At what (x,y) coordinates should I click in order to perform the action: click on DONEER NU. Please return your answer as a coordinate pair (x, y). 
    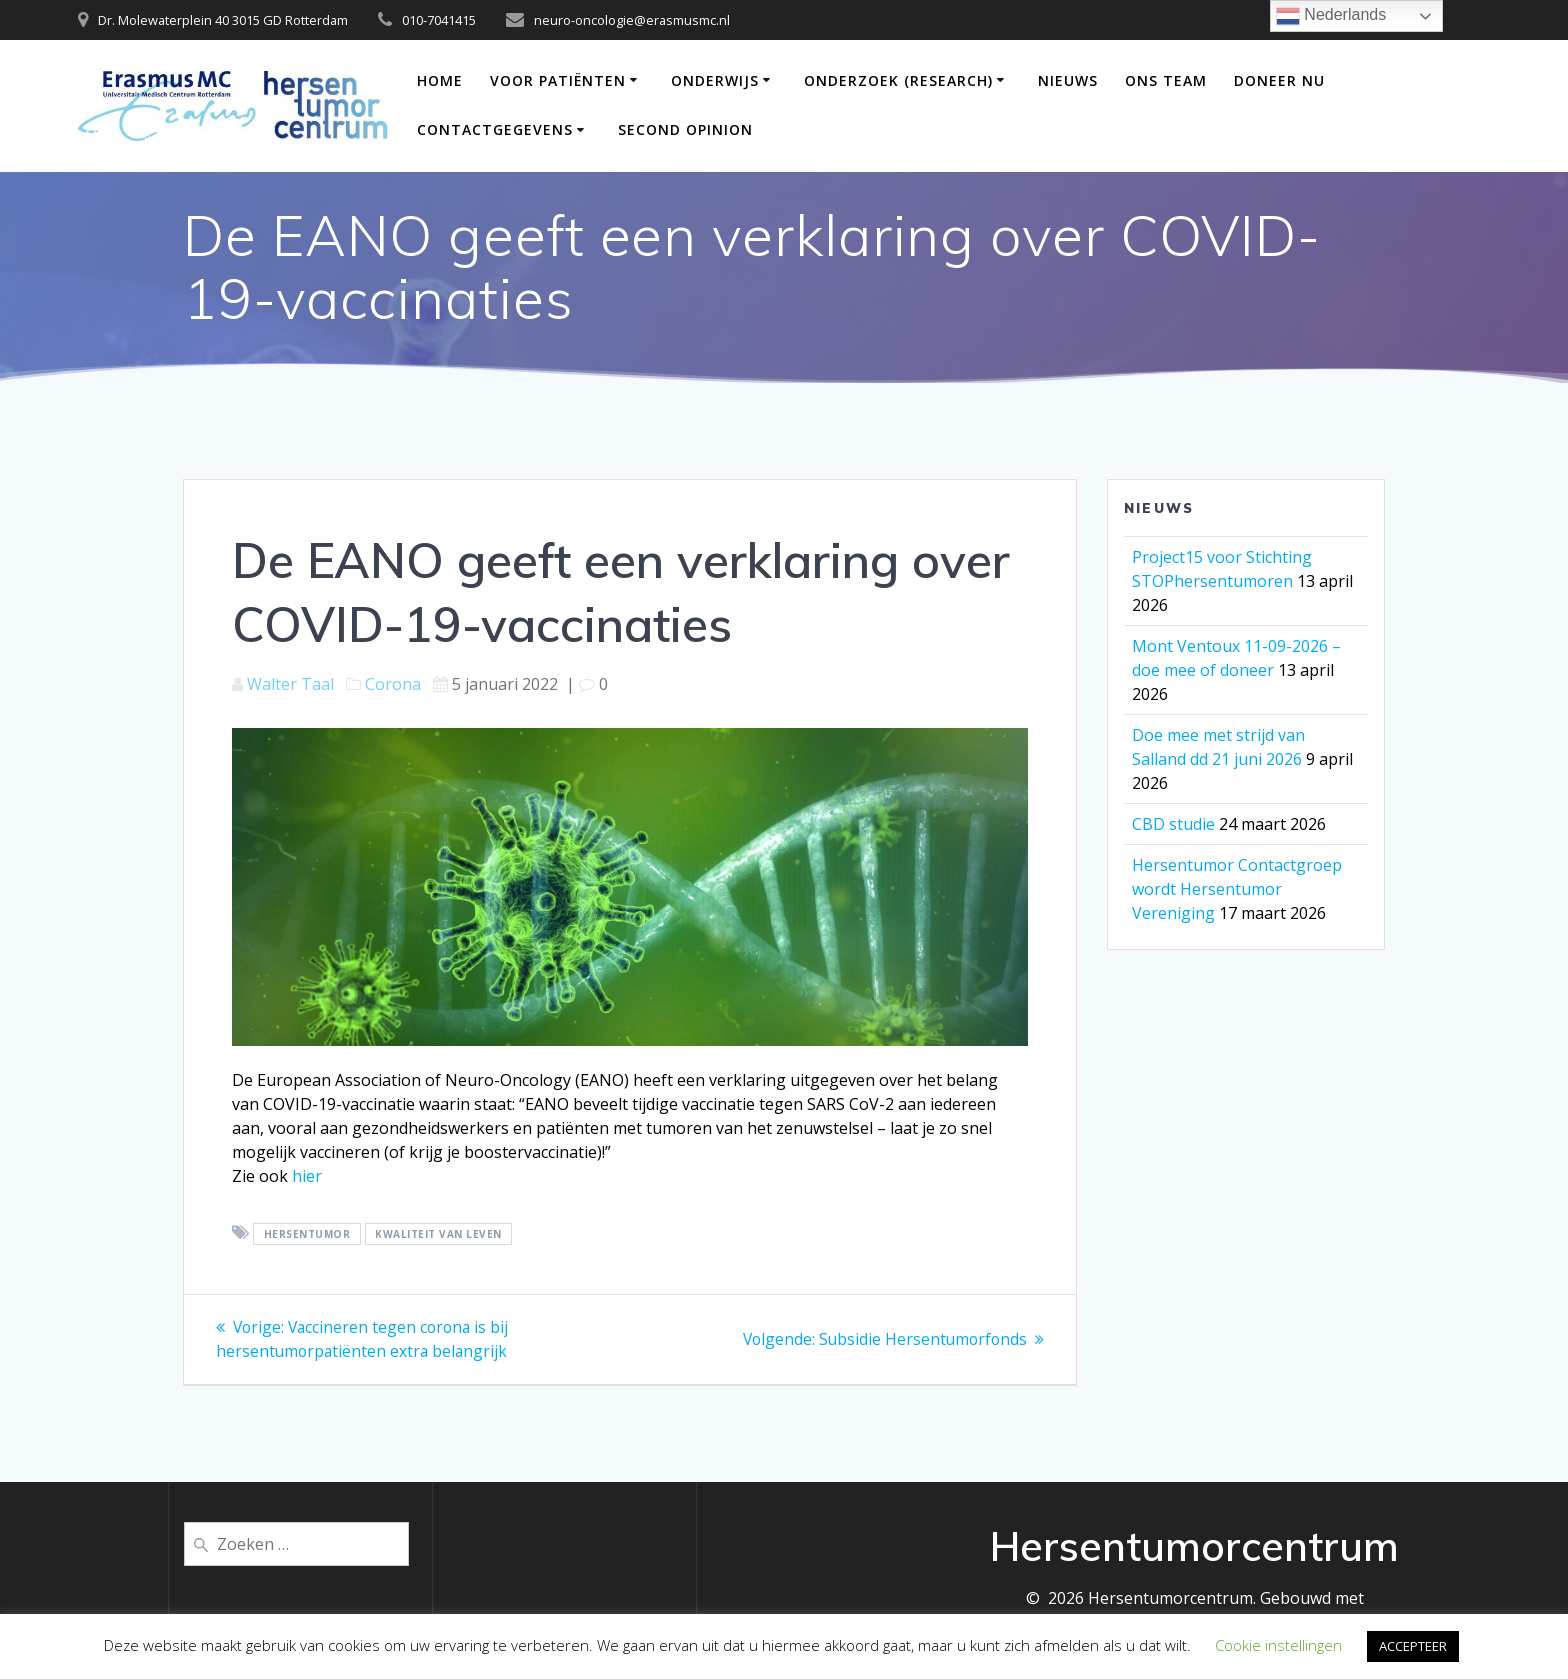
    Looking at the image, I should click on (1279, 80).